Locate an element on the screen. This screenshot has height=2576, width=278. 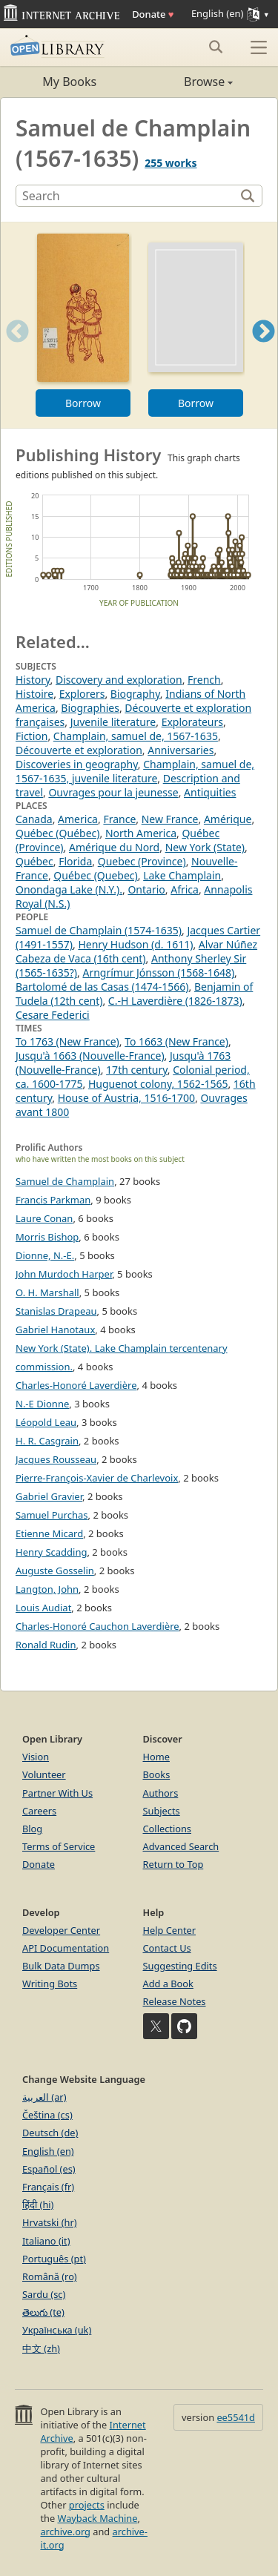
To 1763 (New France) is located at coordinates (67, 1041).